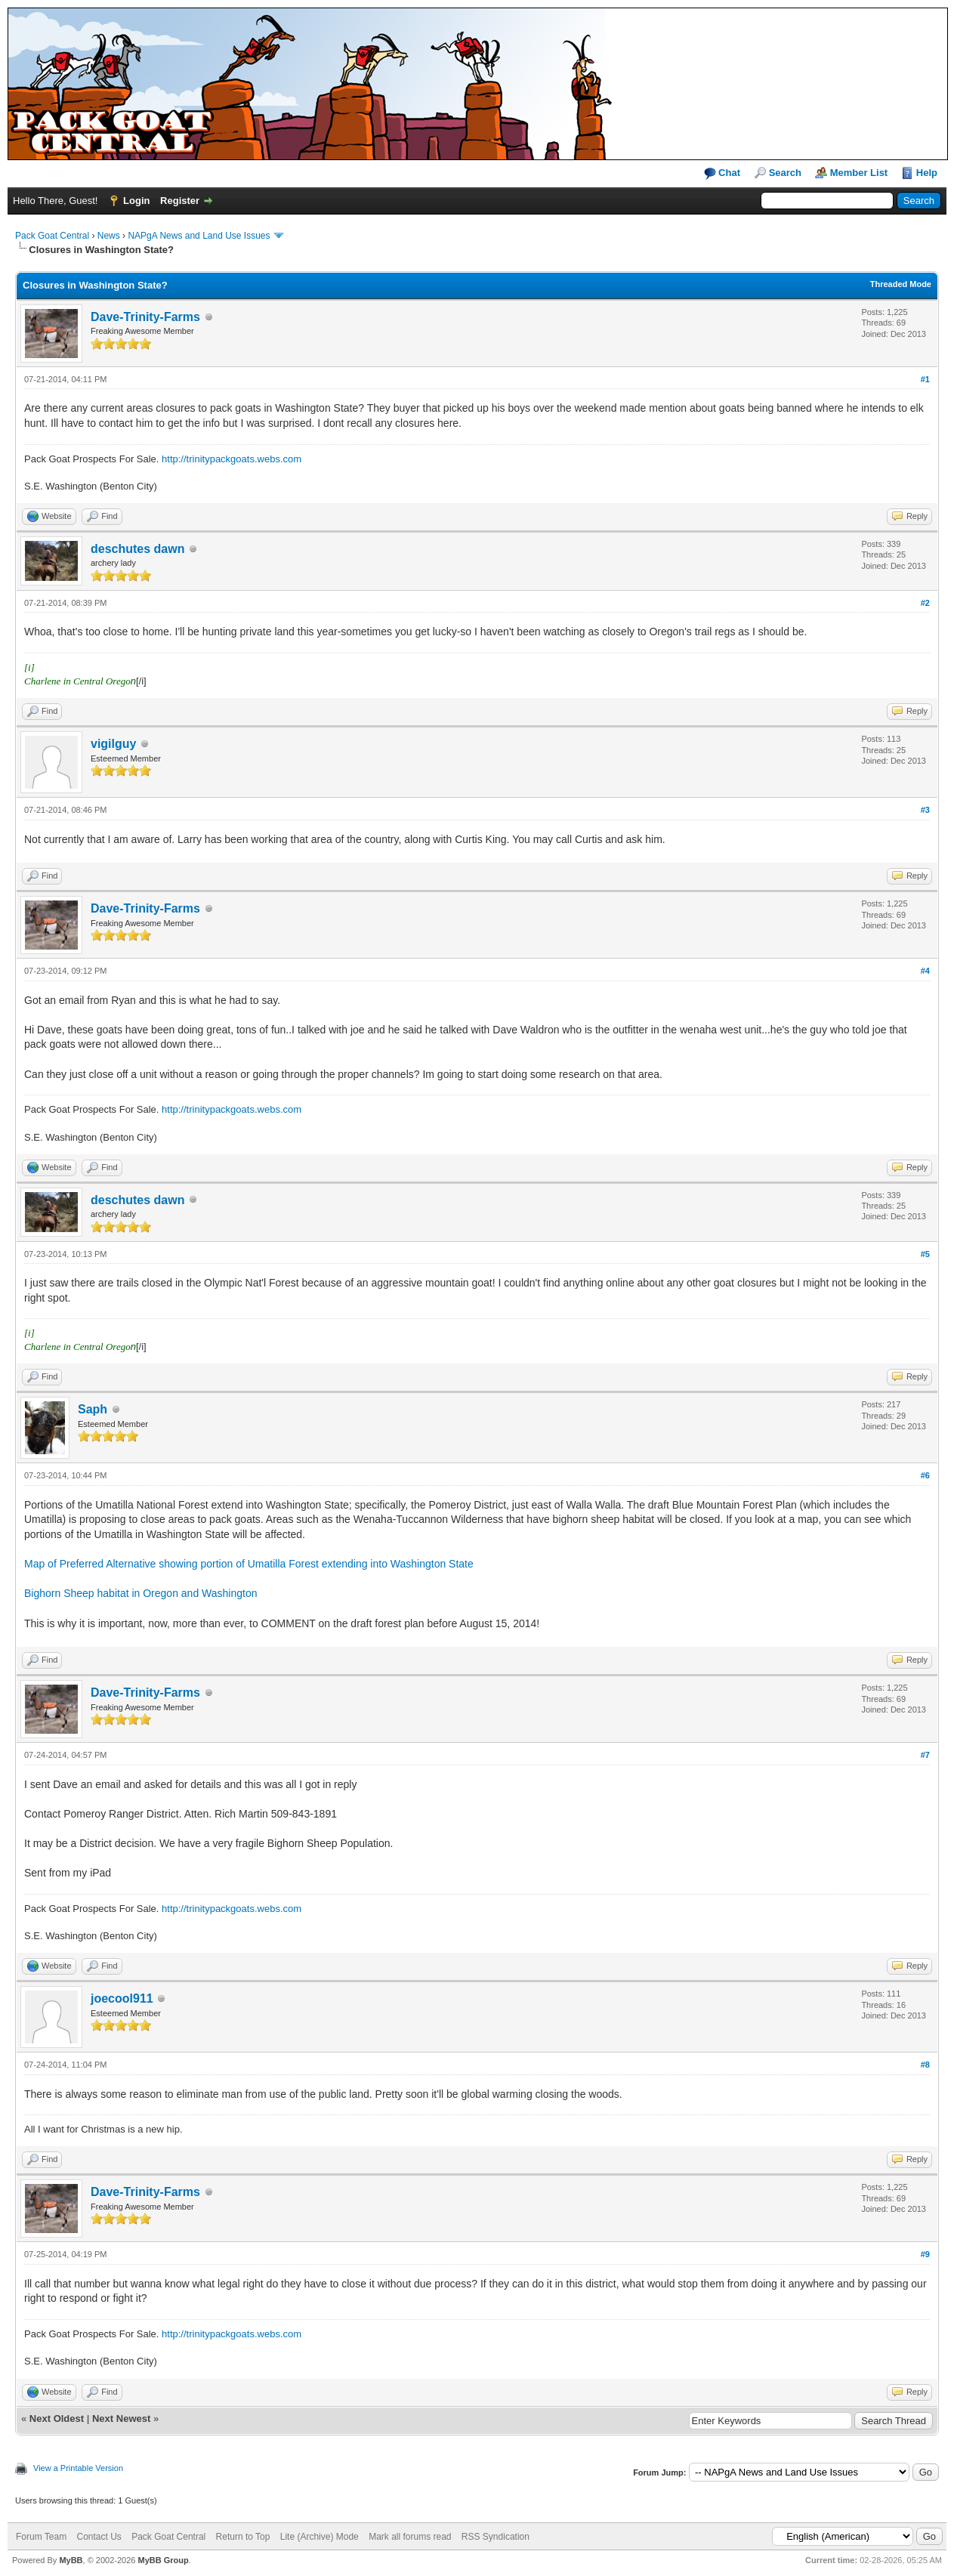 The image size is (954, 2576). Describe the element at coordinates (70, 2560) in the screenshot. I see `MyBB` at that location.